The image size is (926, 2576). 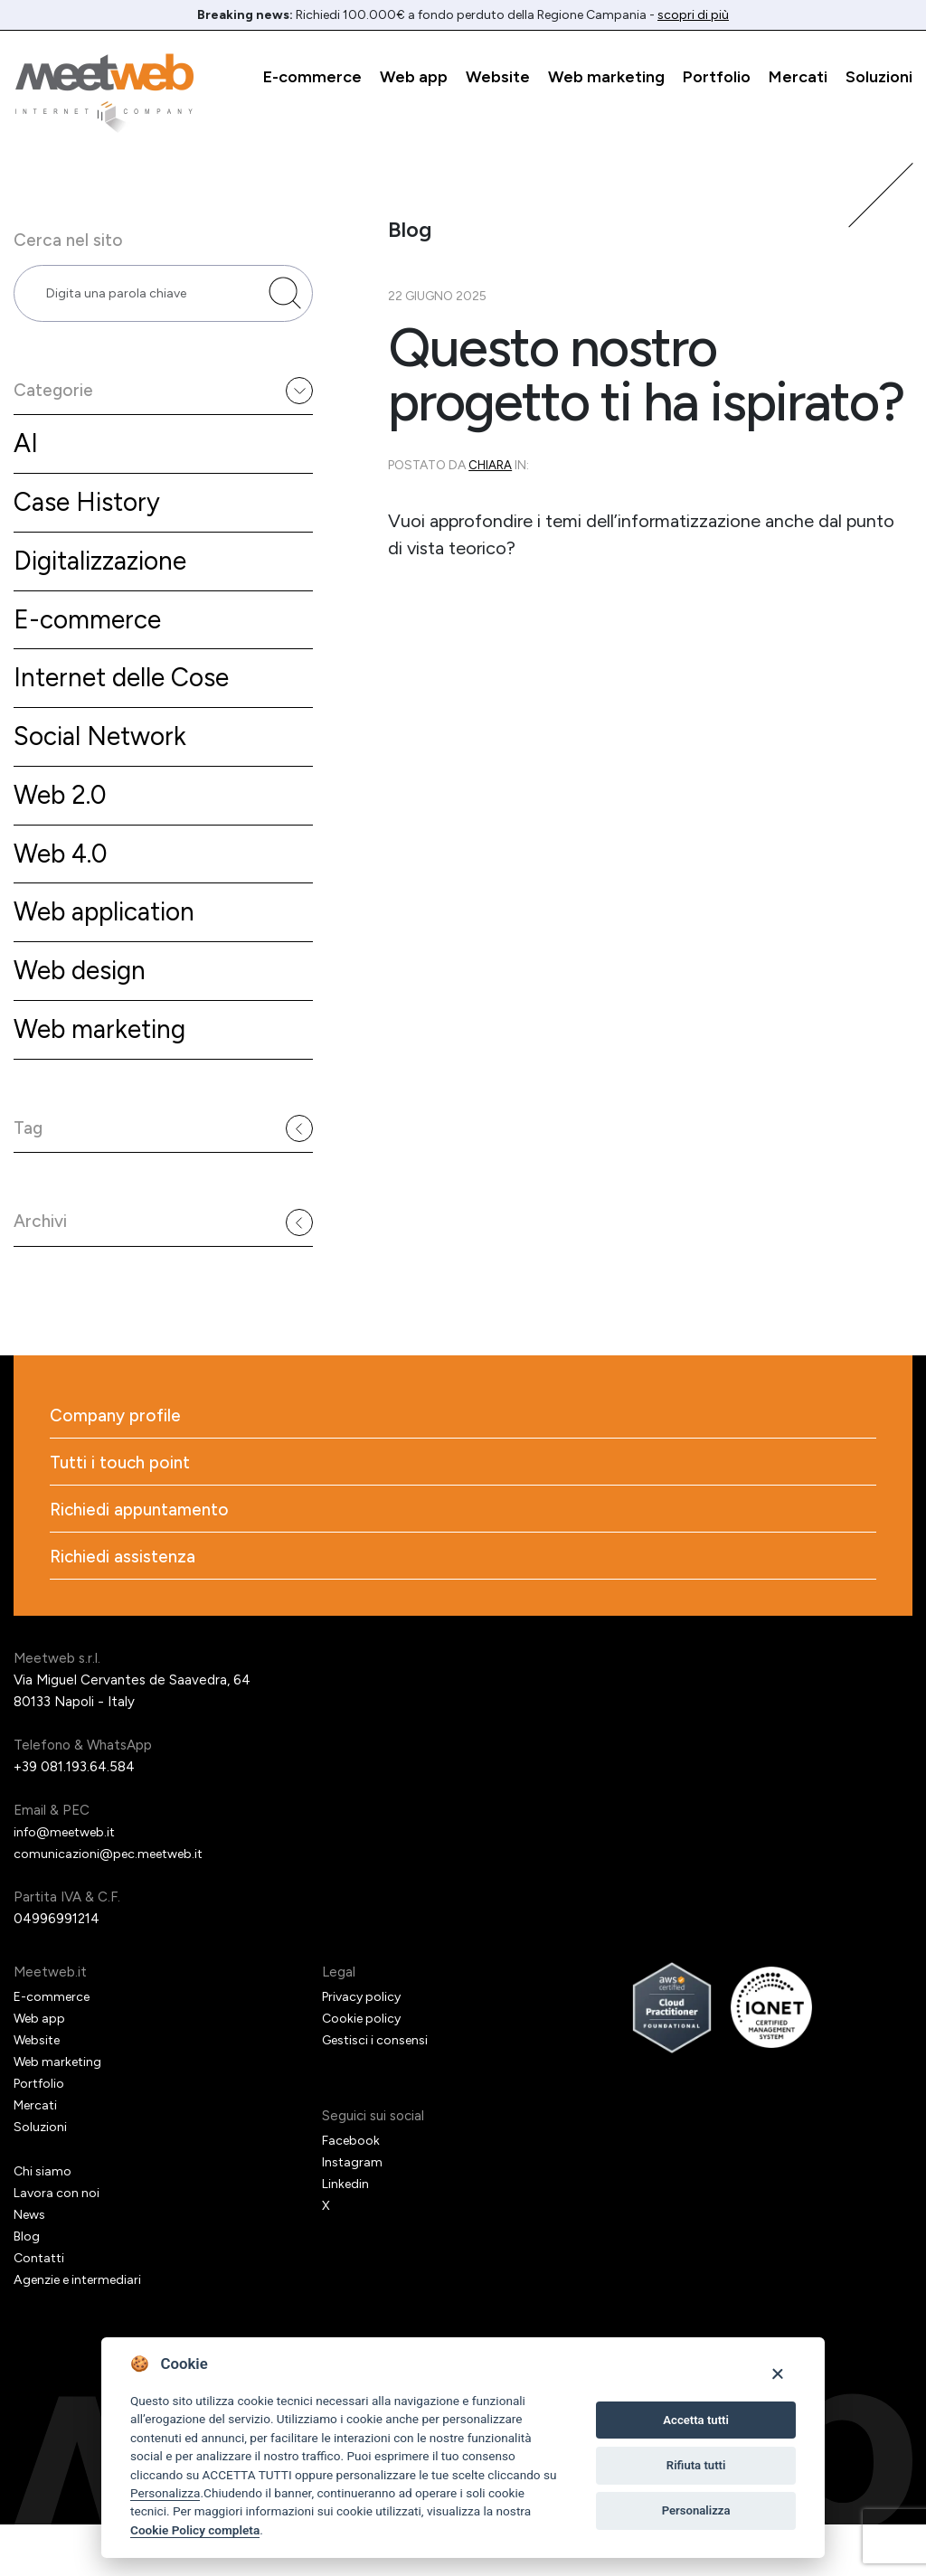 I want to click on Chiara, so click(x=490, y=465).